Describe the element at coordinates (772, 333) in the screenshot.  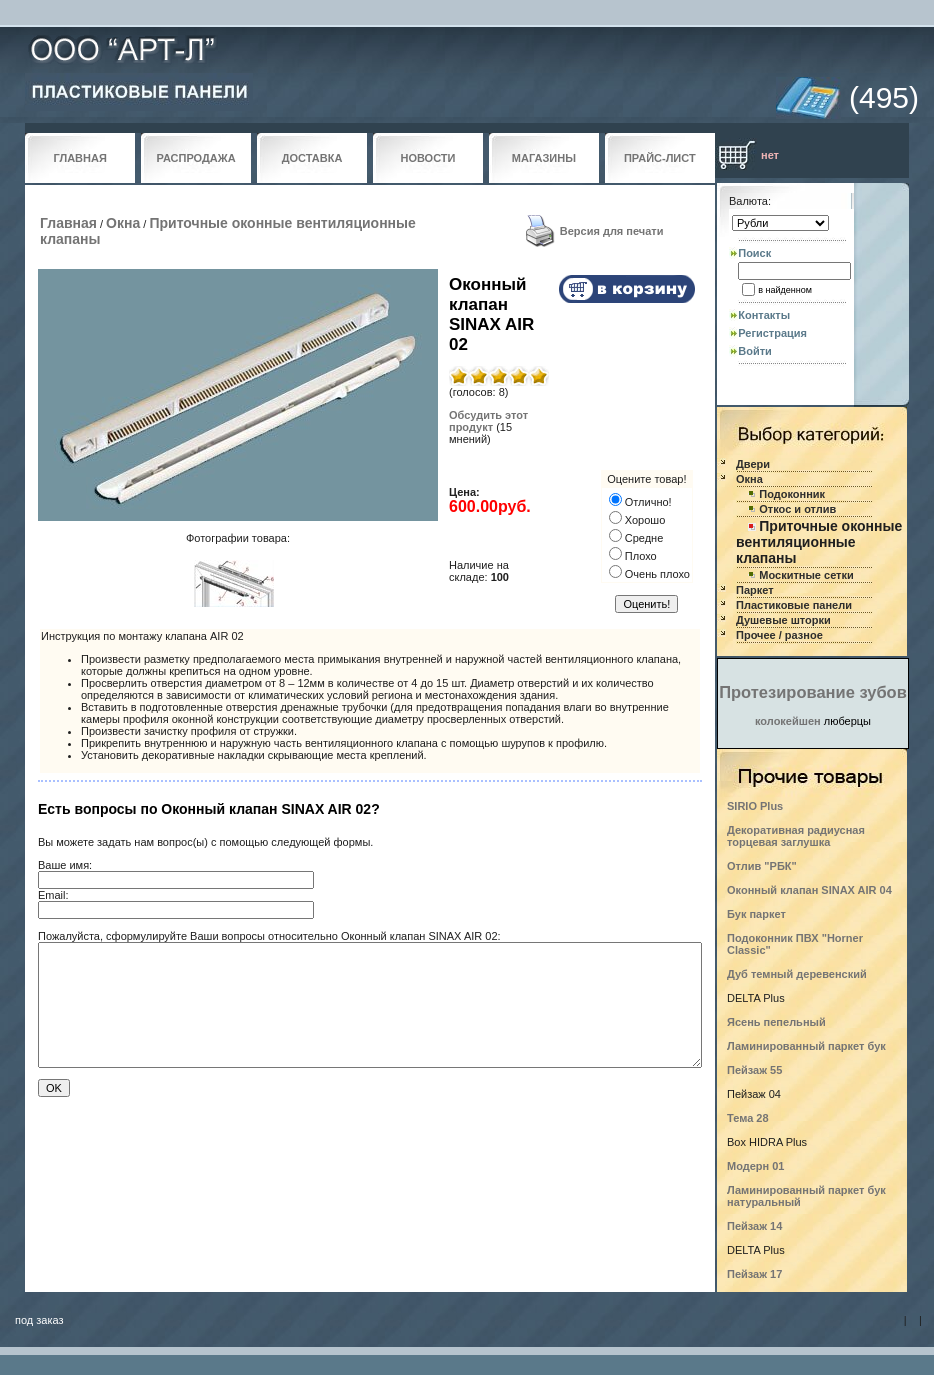
I see `Регистрация` at that location.